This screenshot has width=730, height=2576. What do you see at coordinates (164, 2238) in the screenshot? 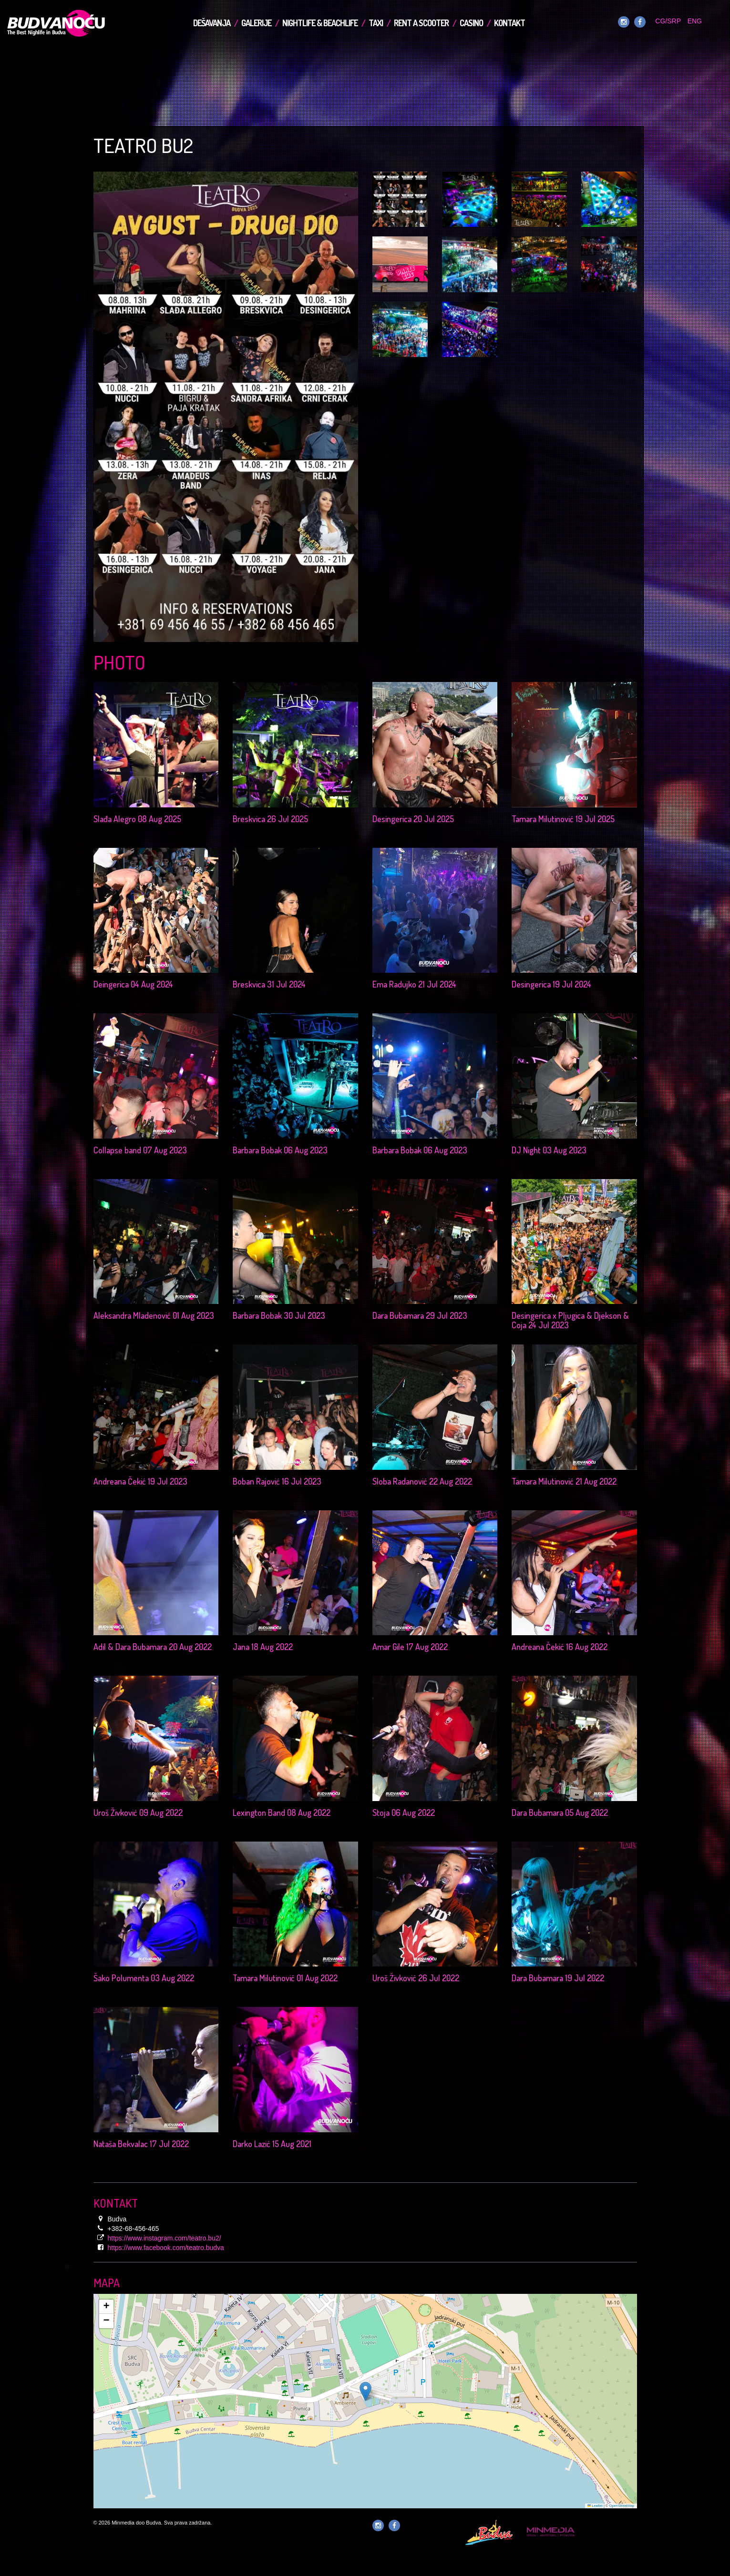
I see `https://www.instagram.com/teatro.bu2/` at bounding box center [164, 2238].